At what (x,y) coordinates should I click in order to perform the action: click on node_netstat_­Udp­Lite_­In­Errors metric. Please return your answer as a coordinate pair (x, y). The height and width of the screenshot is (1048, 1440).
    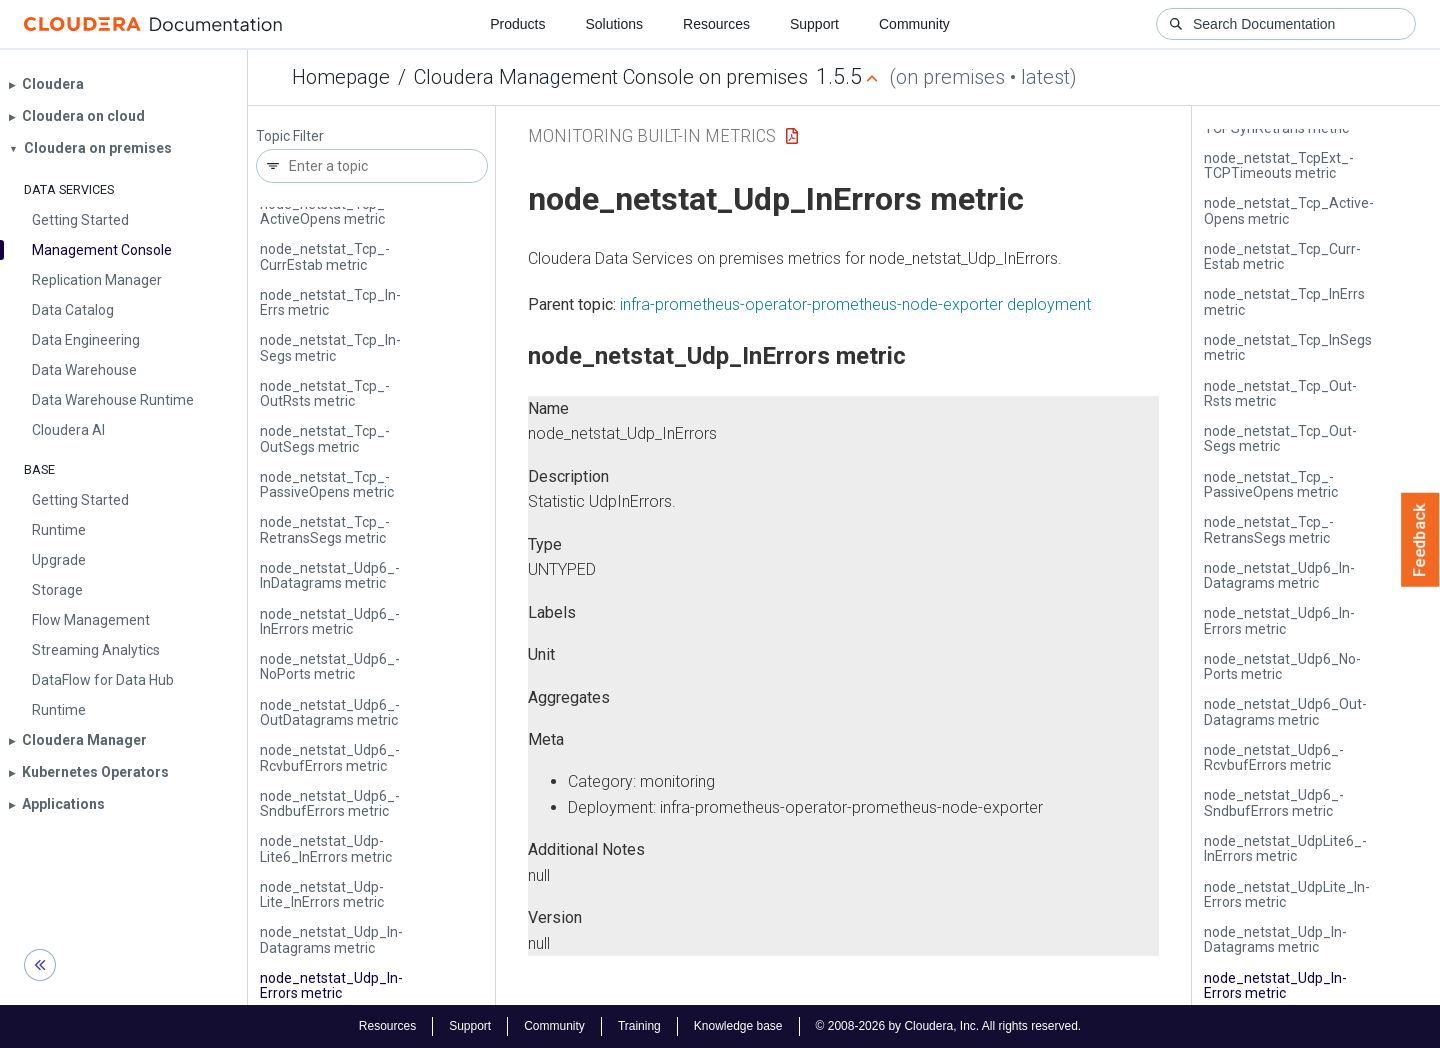
    Looking at the image, I should click on (322, 894).